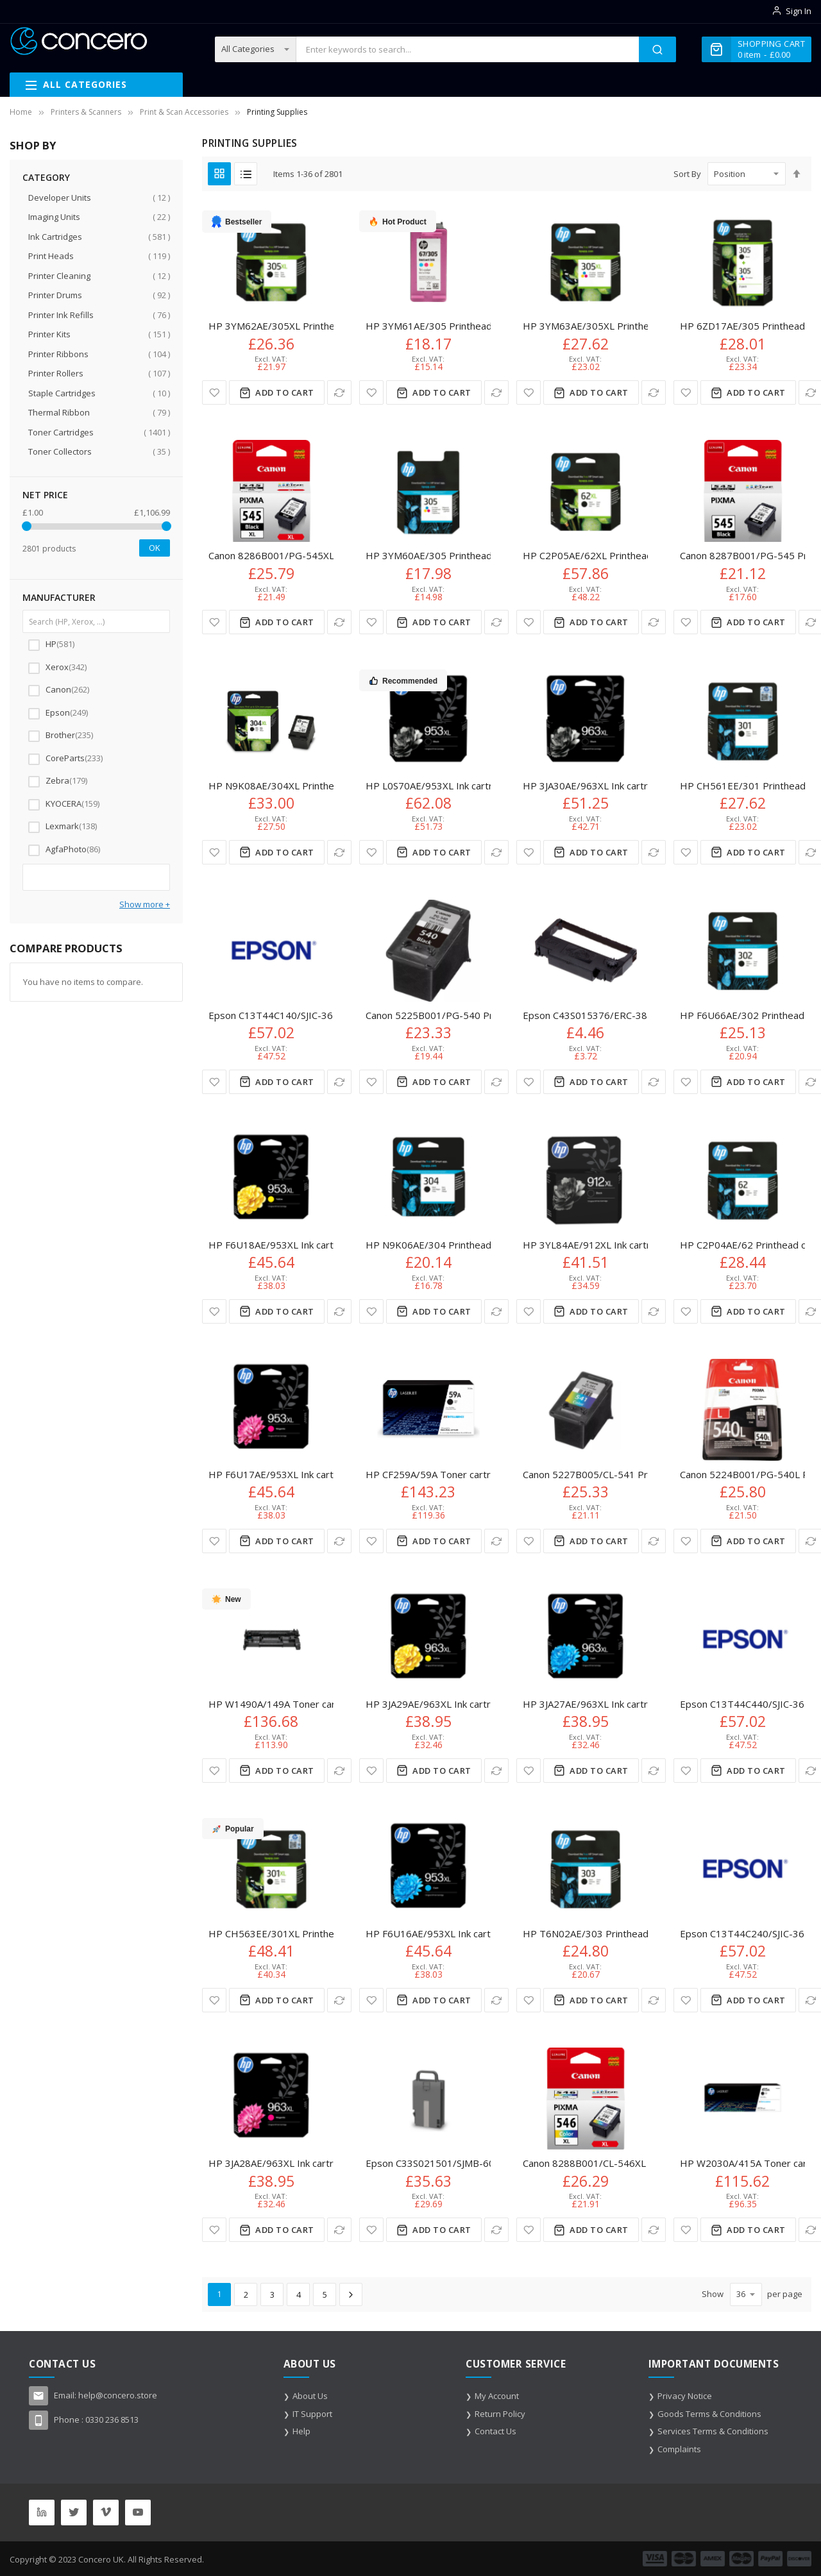 The image size is (821, 2576). What do you see at coordinates (497, 2396) in the screenshot?
I see `My Account` at bounding box center [497, 2396].